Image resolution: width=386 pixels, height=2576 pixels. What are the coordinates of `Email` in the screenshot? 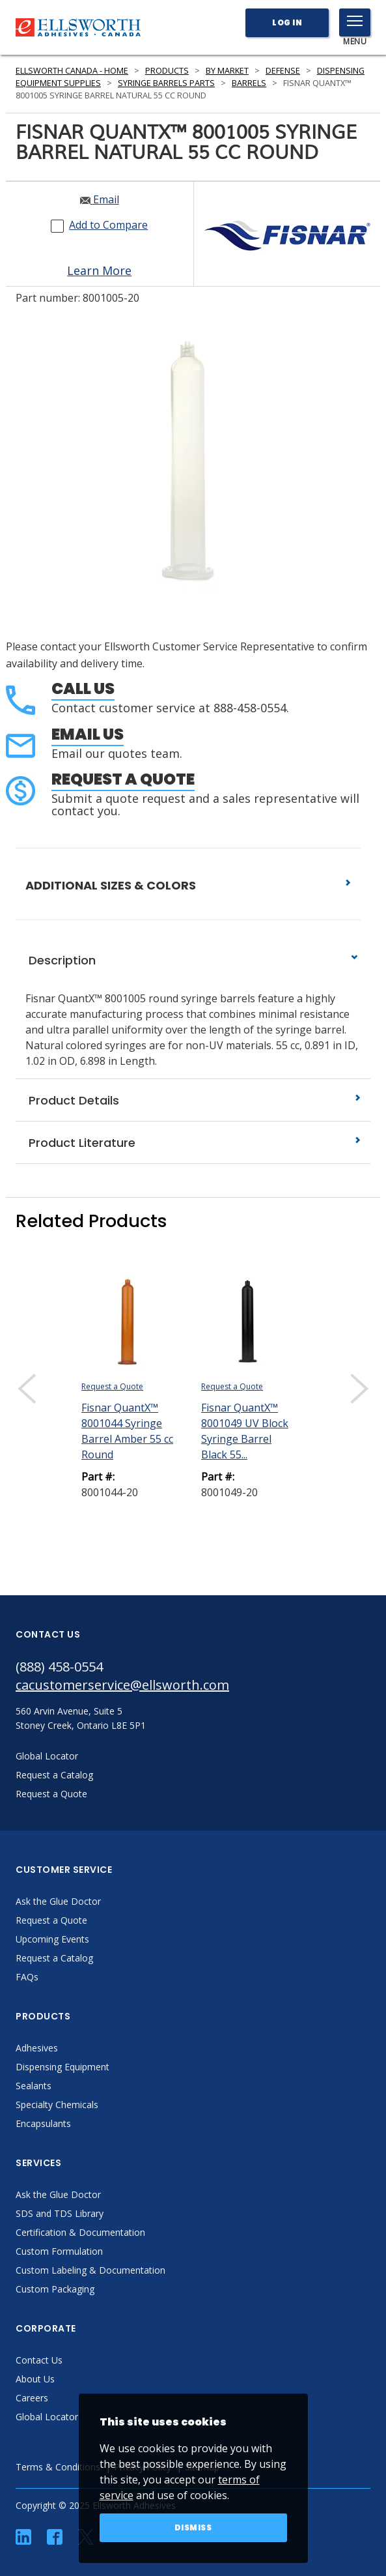 It's located at (99, 199).